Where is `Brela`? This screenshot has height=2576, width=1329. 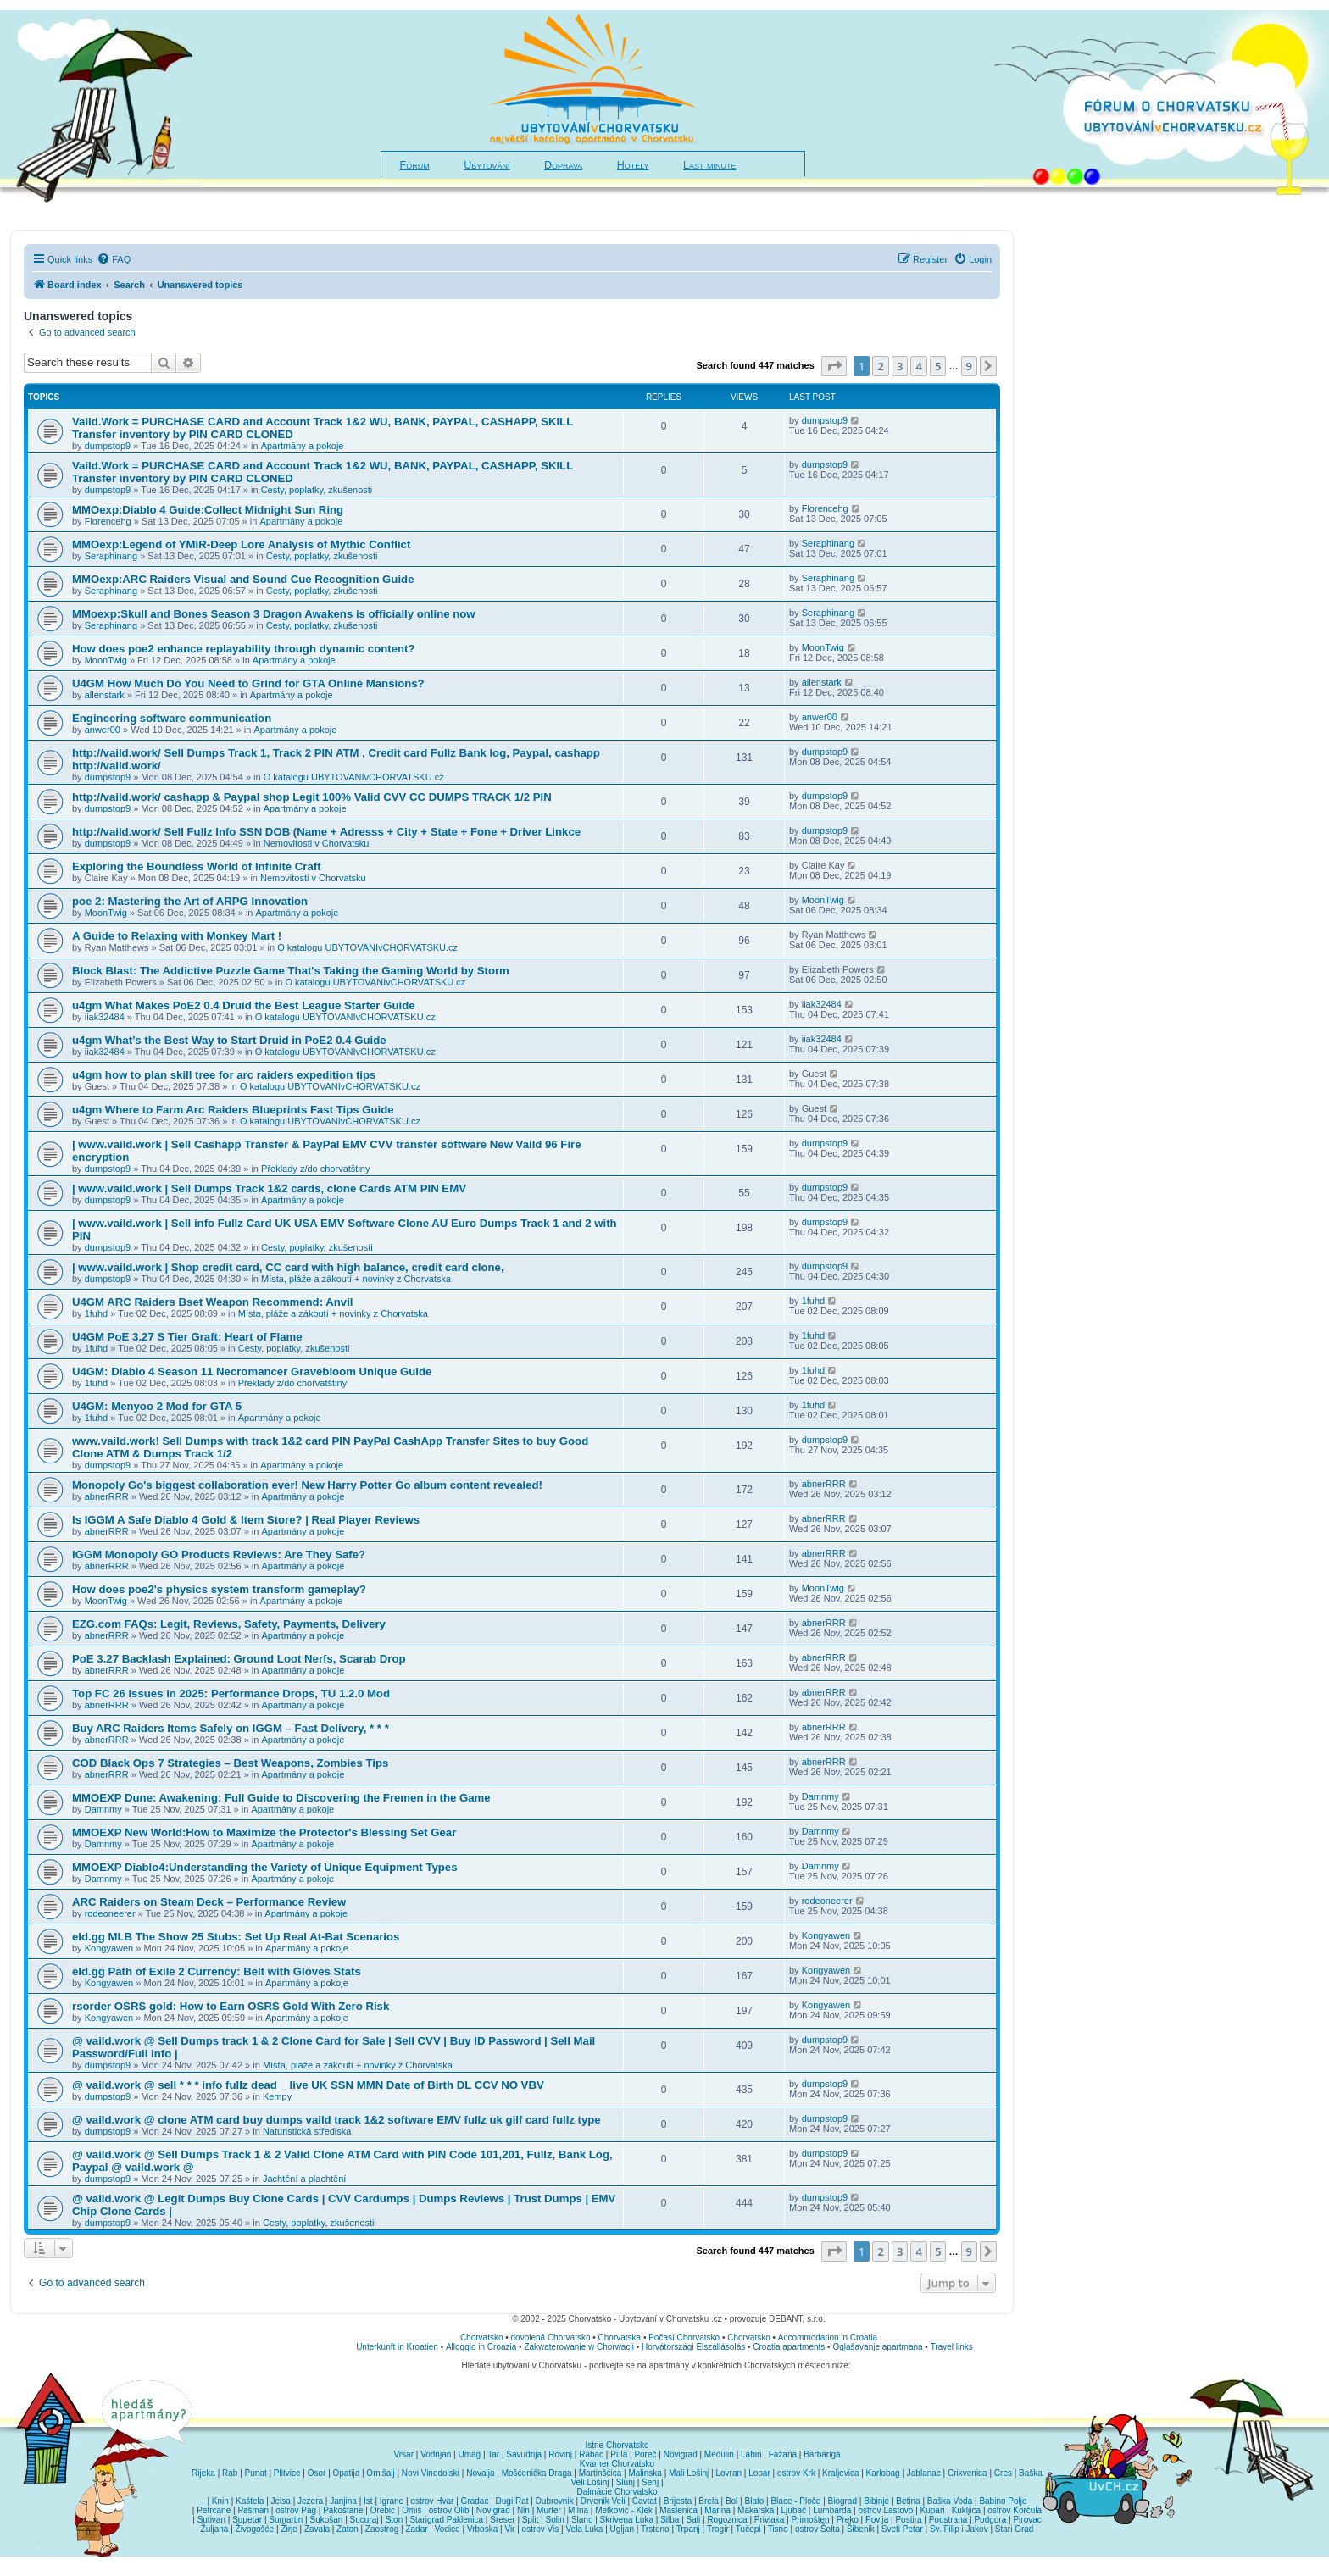 Brela is located at coordinates (708, 2501).